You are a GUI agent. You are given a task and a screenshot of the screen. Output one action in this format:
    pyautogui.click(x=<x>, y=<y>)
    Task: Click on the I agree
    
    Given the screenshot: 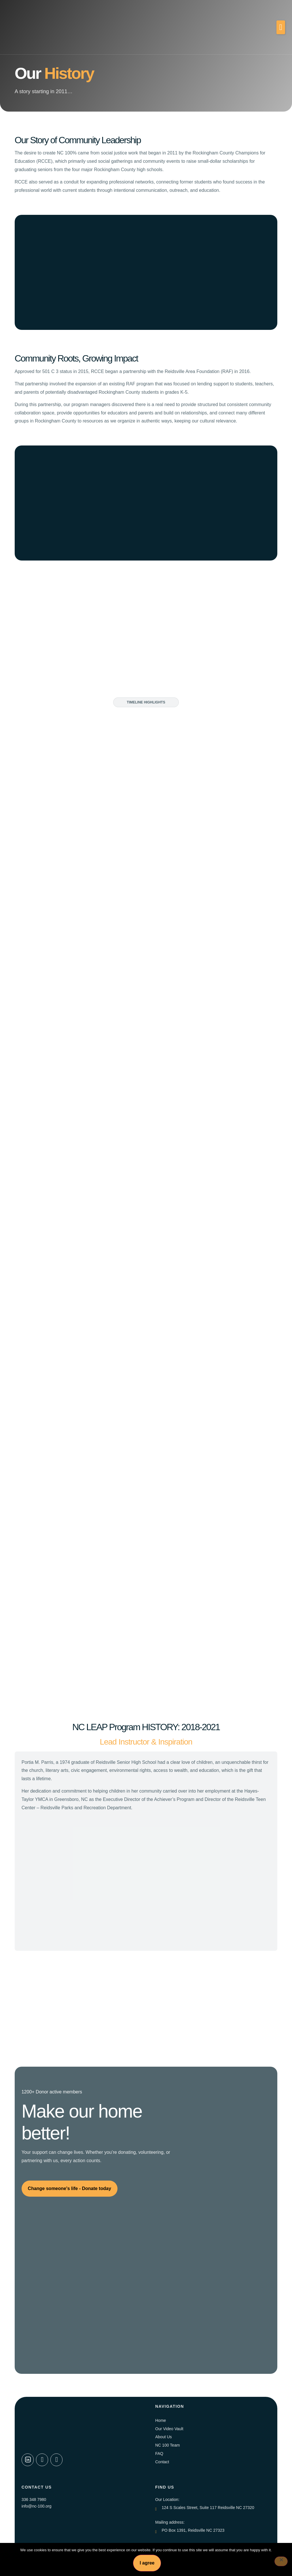 What is the action you would take?
    pyautogui.click(x=147, y=2563)
    